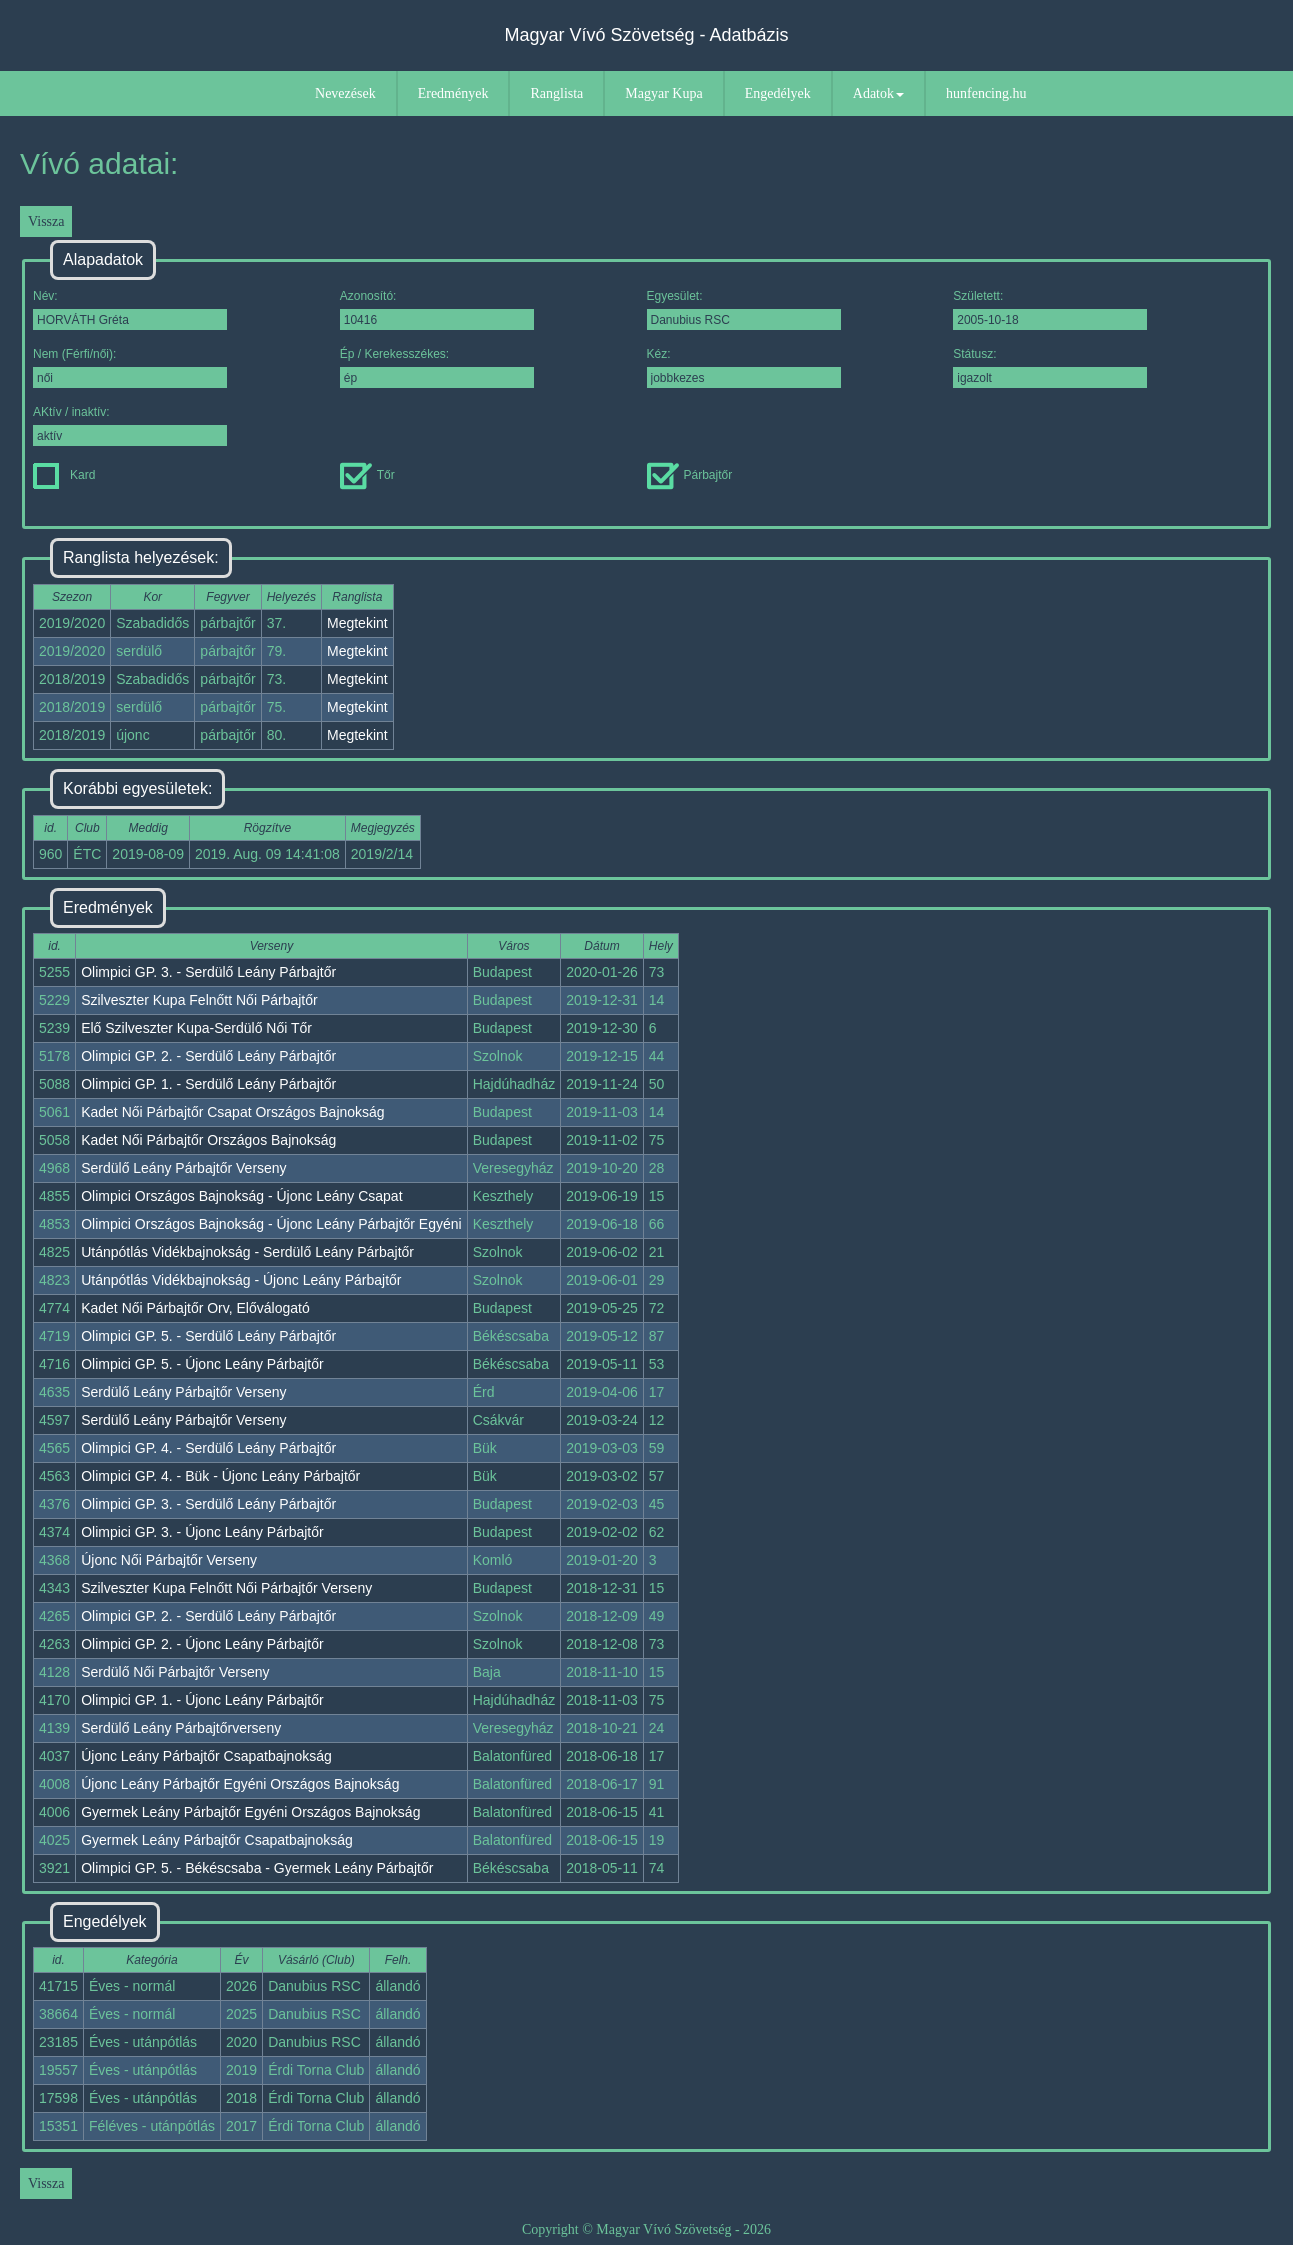 The width and height of the screenshot is (1293, 2245). I want to click on Újonc Női Párbajtőr Verseny, so click(169, 1560).